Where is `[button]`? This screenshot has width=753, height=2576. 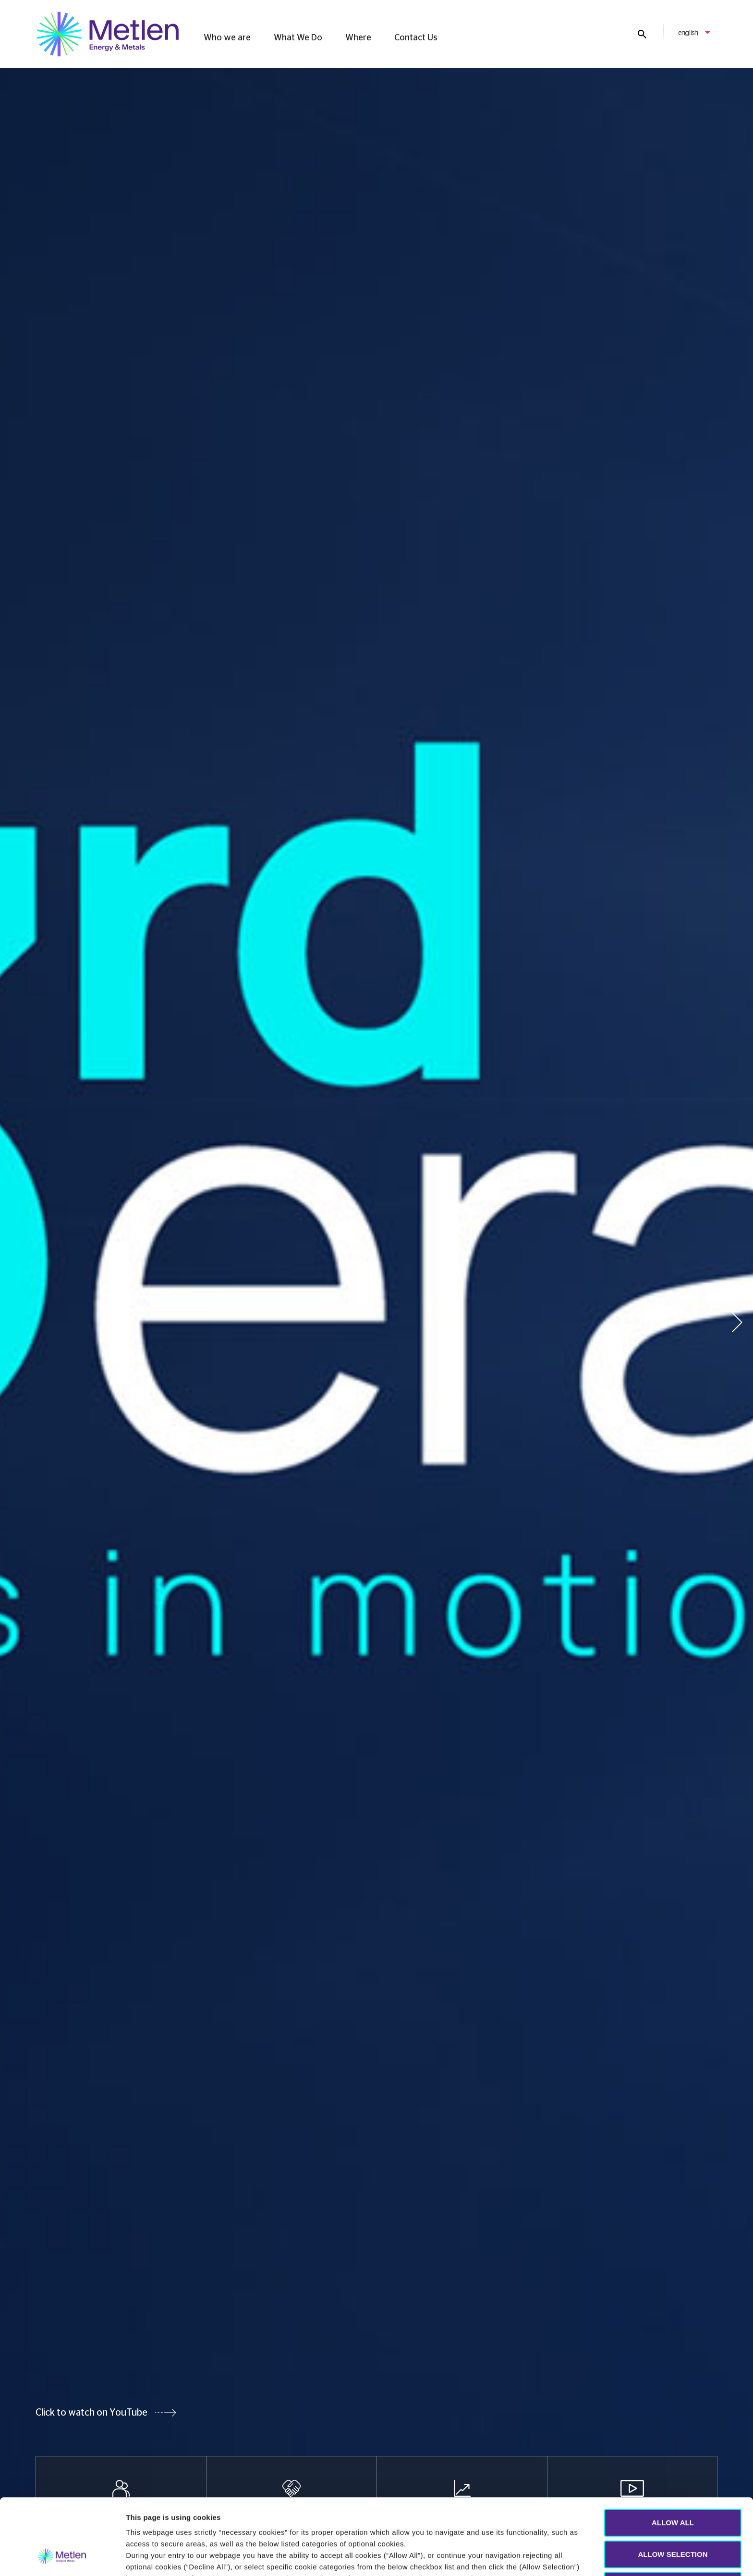 [button] is located at coordinates (737, 1322).